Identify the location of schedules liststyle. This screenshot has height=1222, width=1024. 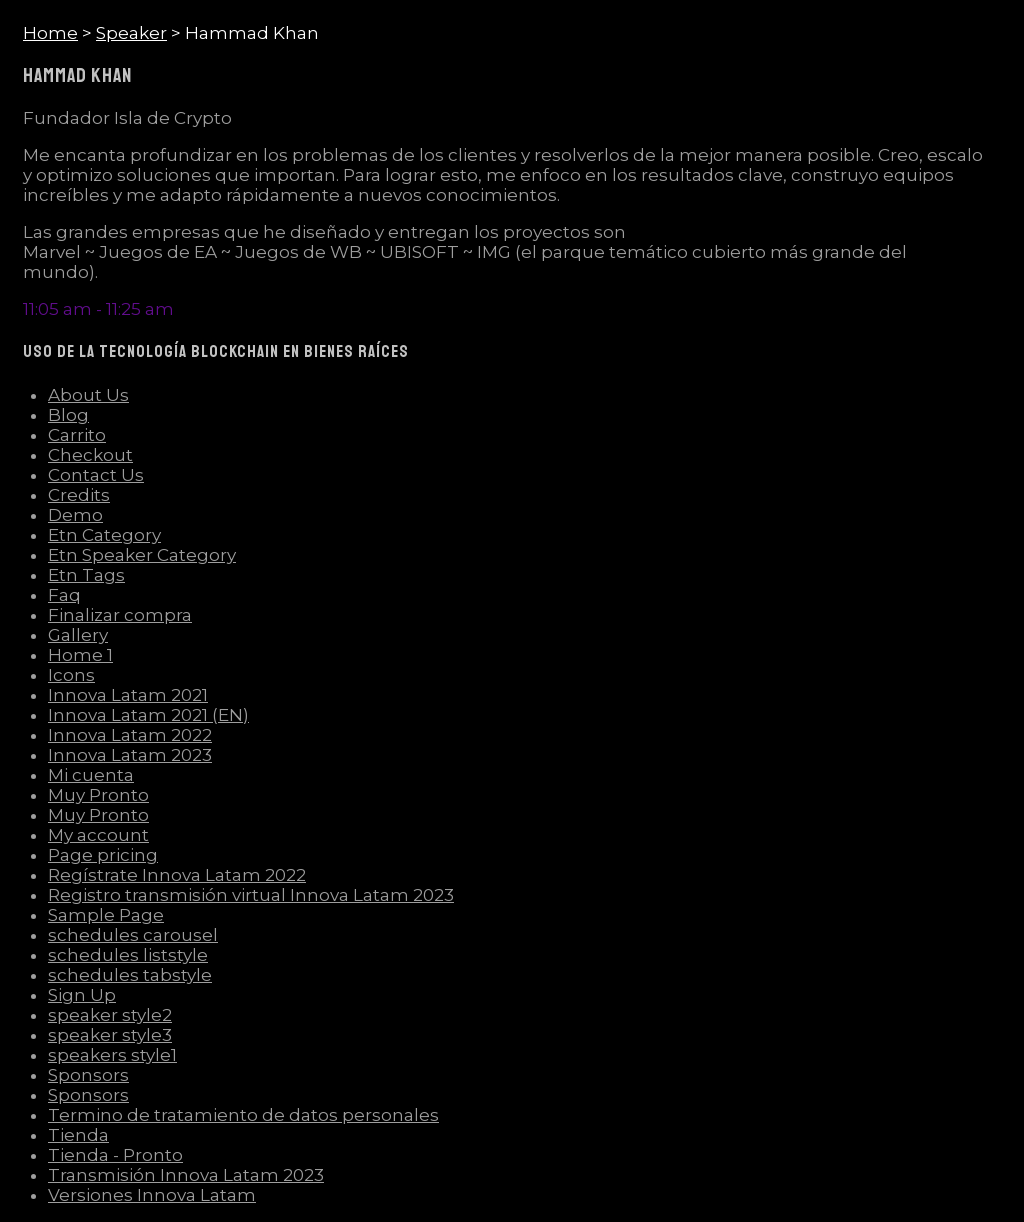
(128, 955).